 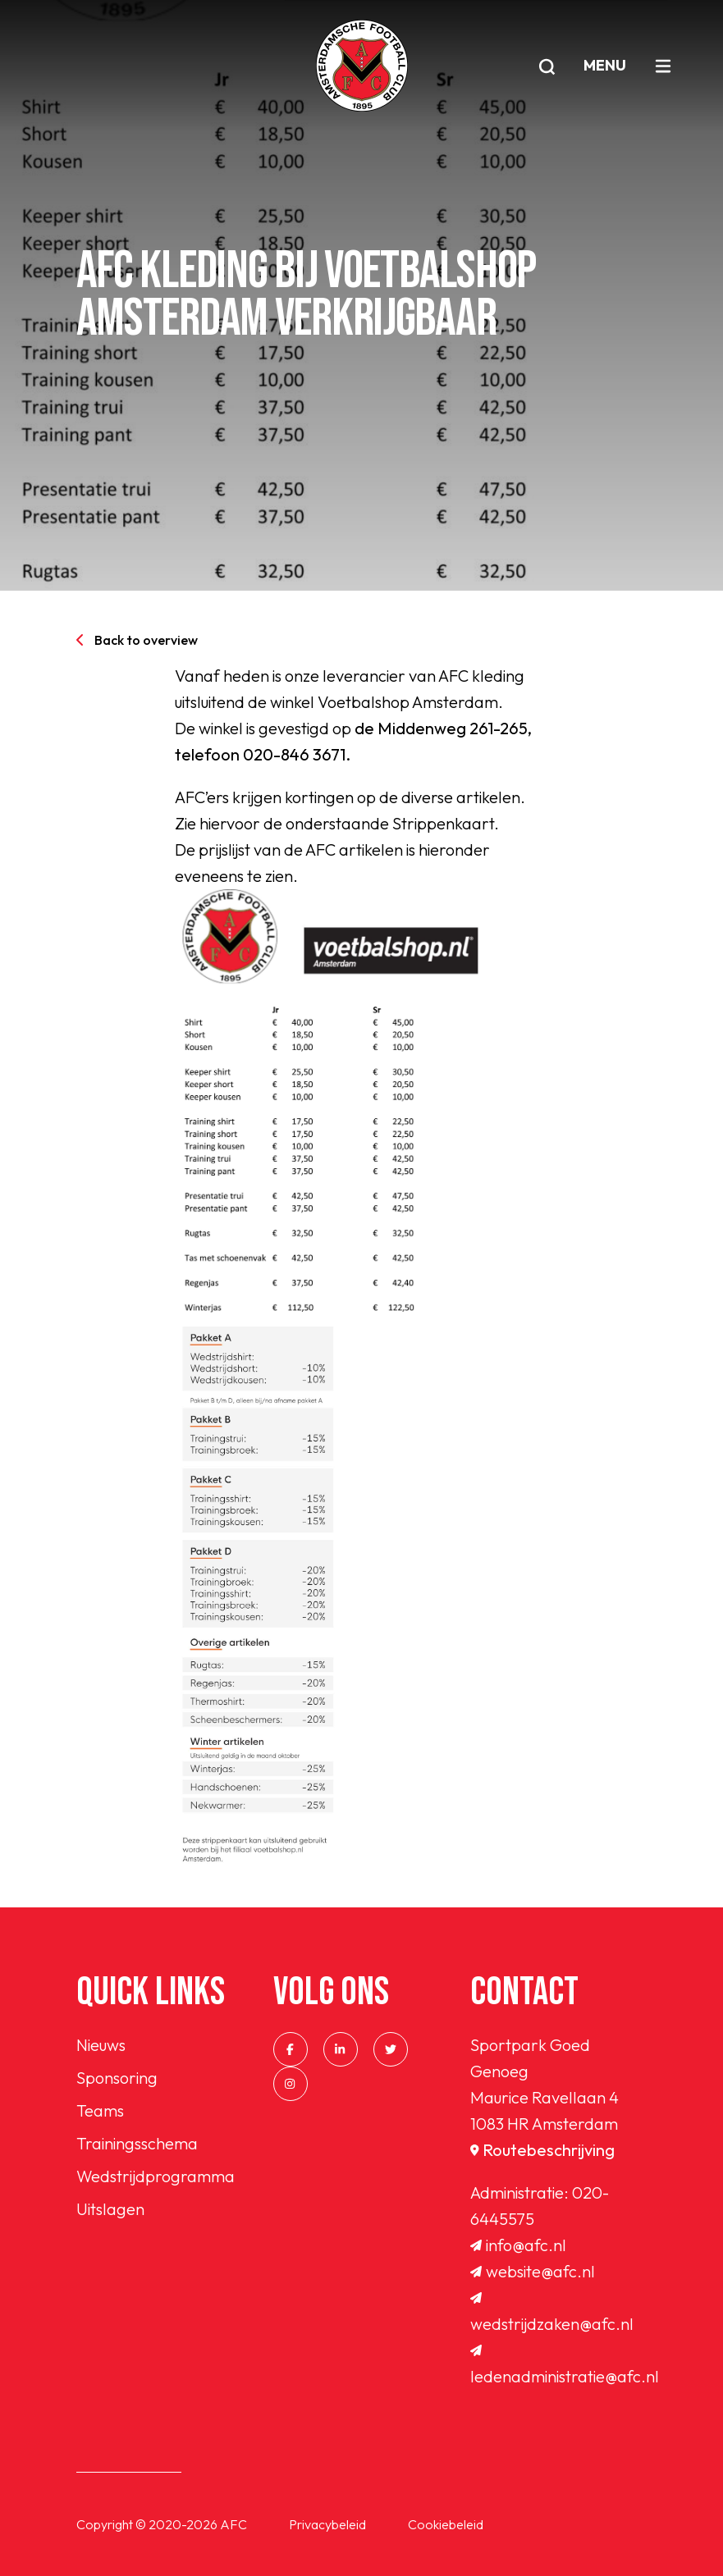 What do you see at coordinates (101, 2045) in the screenshot?
I see `Nieuws` at bounding box center [101, 2045].